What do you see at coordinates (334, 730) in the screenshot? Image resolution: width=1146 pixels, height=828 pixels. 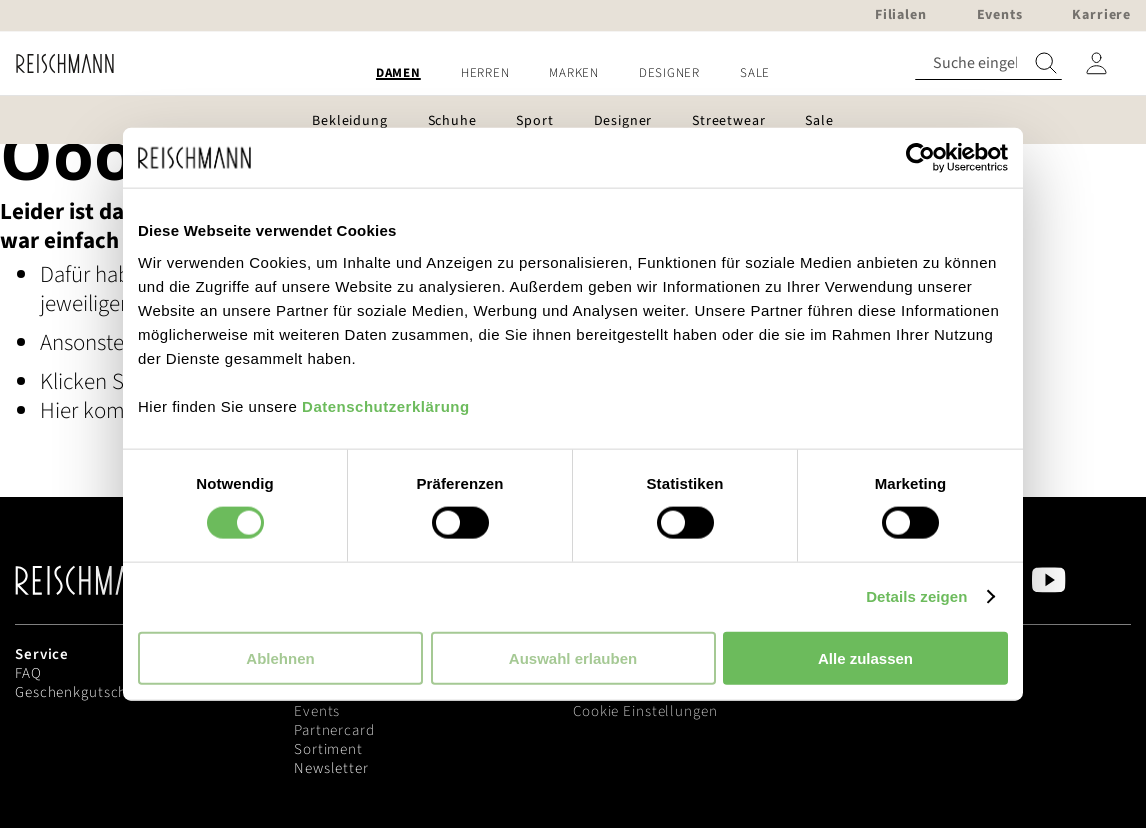 I see `Partnercard` at bounding box center [334, 730].